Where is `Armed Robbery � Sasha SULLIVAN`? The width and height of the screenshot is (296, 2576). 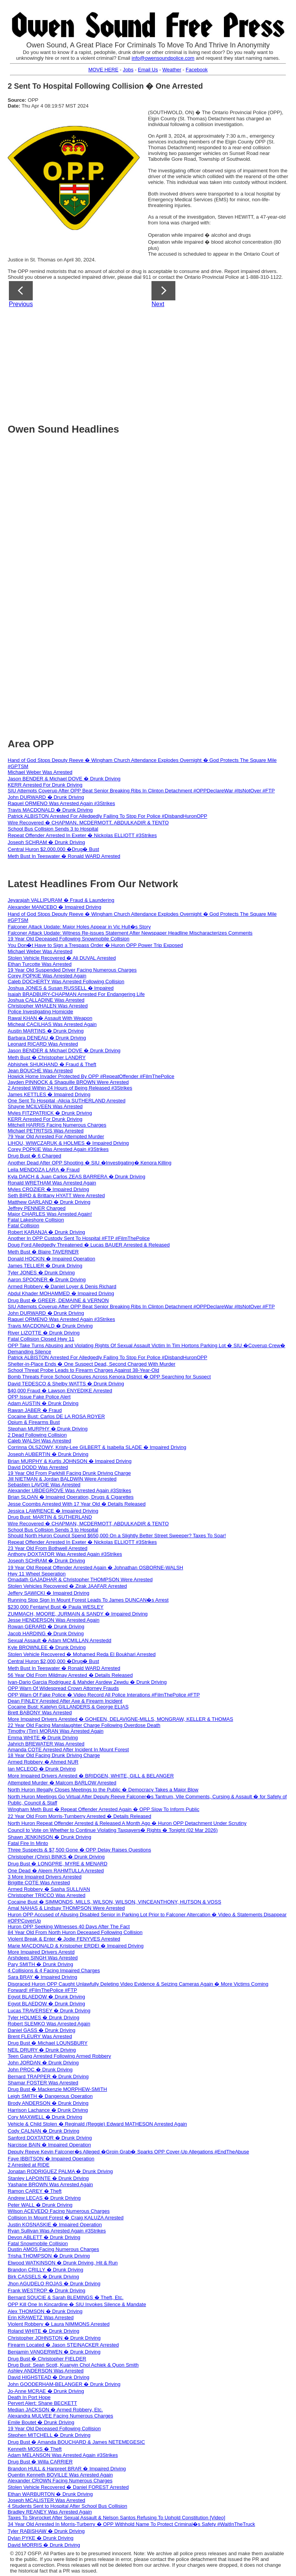
Armed Robbery � Sasha SULLIVAN is located at coordinates (49, 1889).